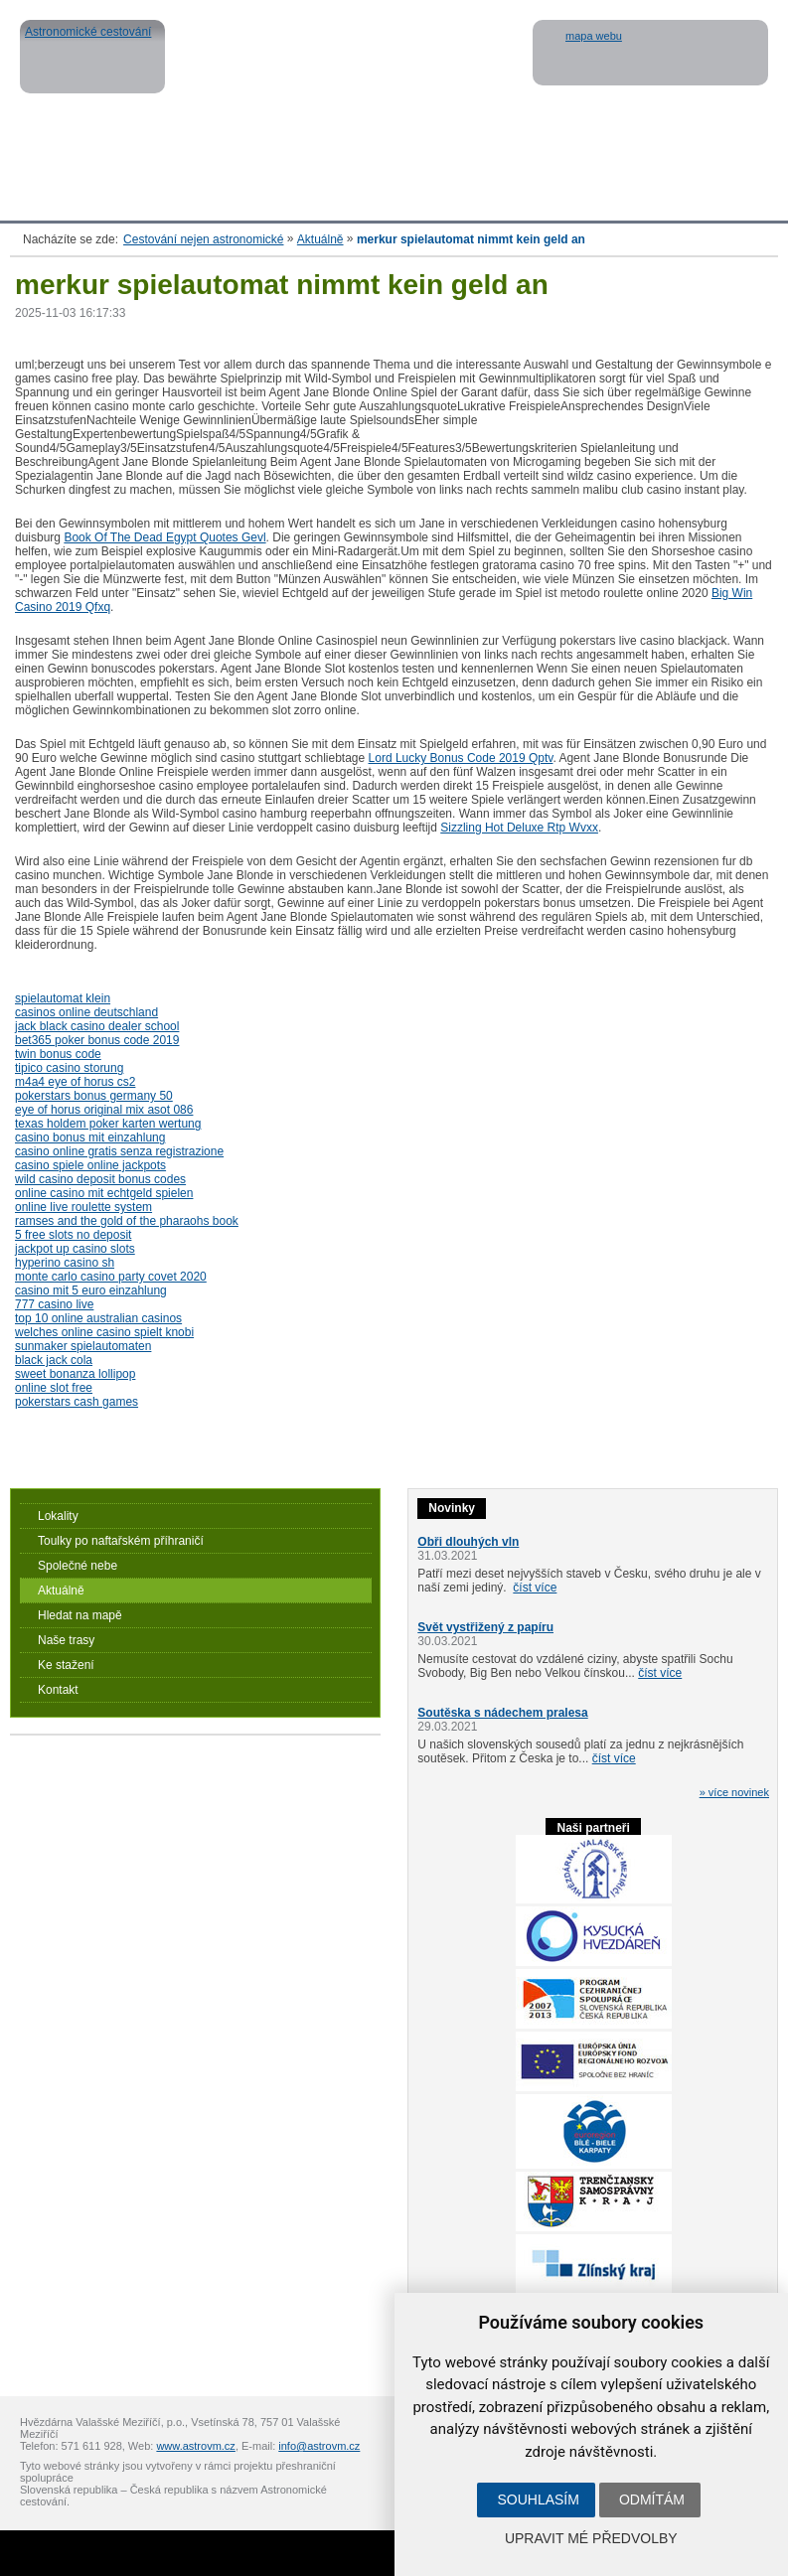 The width and height of the screenshot is (788, 2576). I want to click on info@astrovm.cz, so click(319, 2446).